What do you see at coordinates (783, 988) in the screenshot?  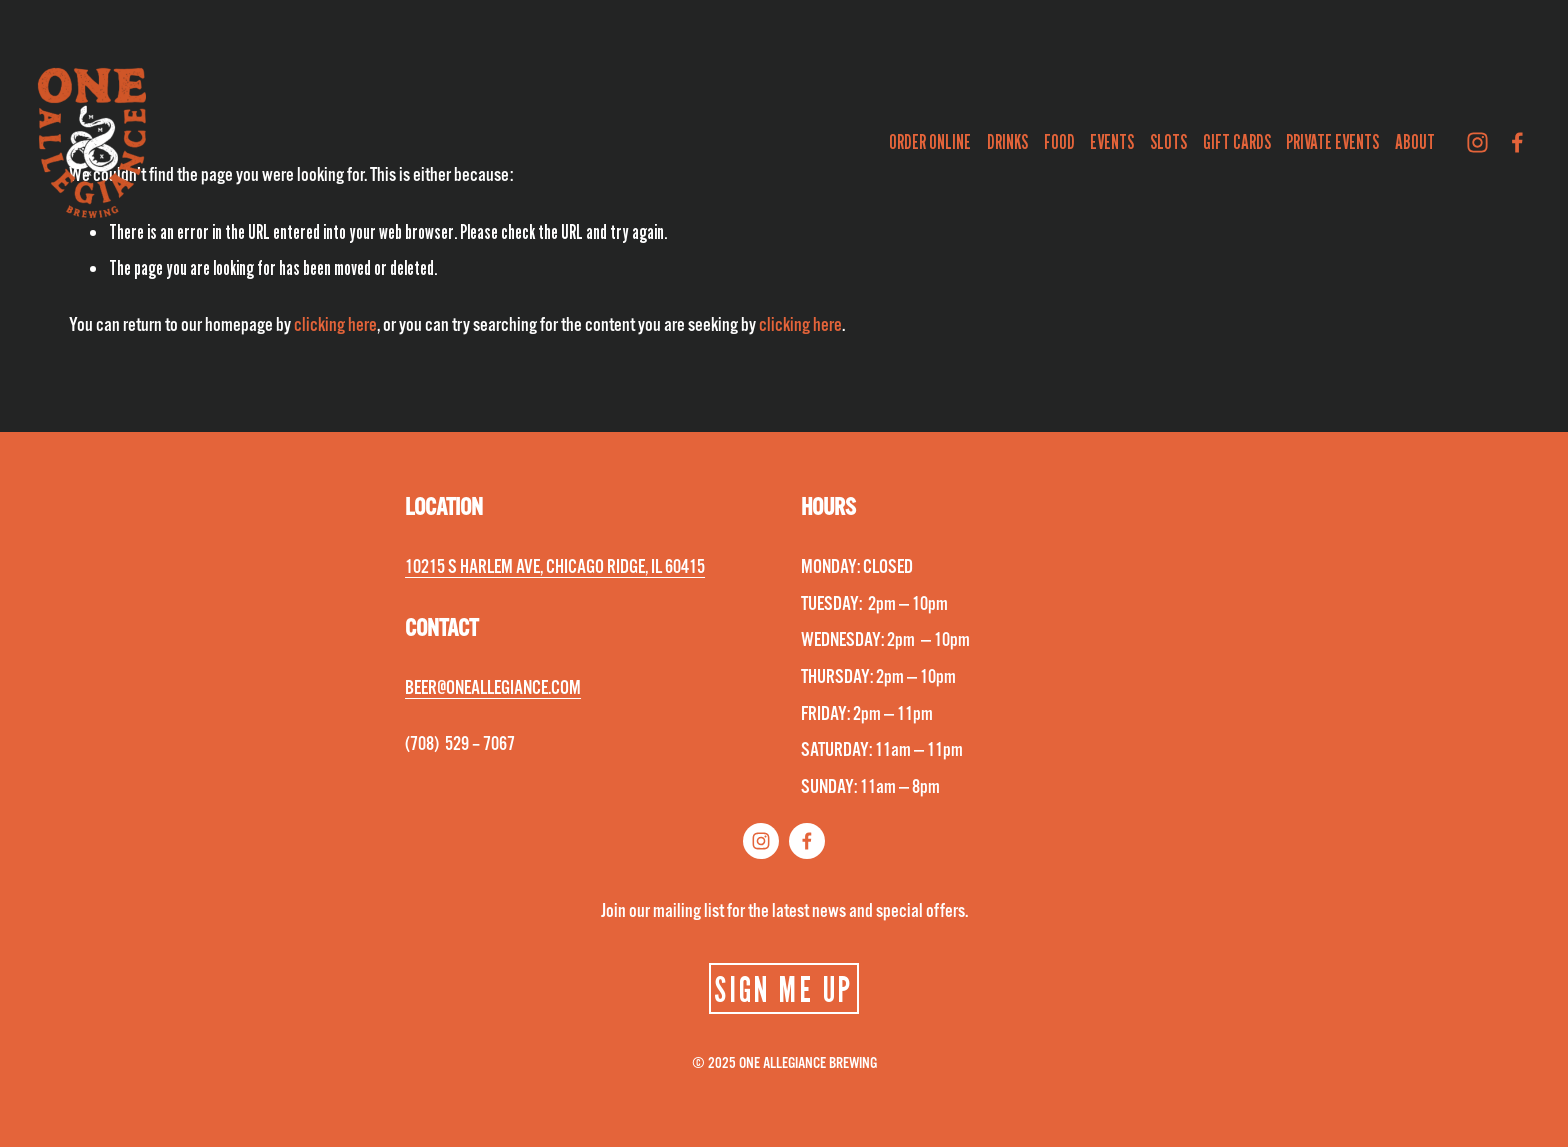 I see `SIGN ME UP` at bounding box center [783, 988].